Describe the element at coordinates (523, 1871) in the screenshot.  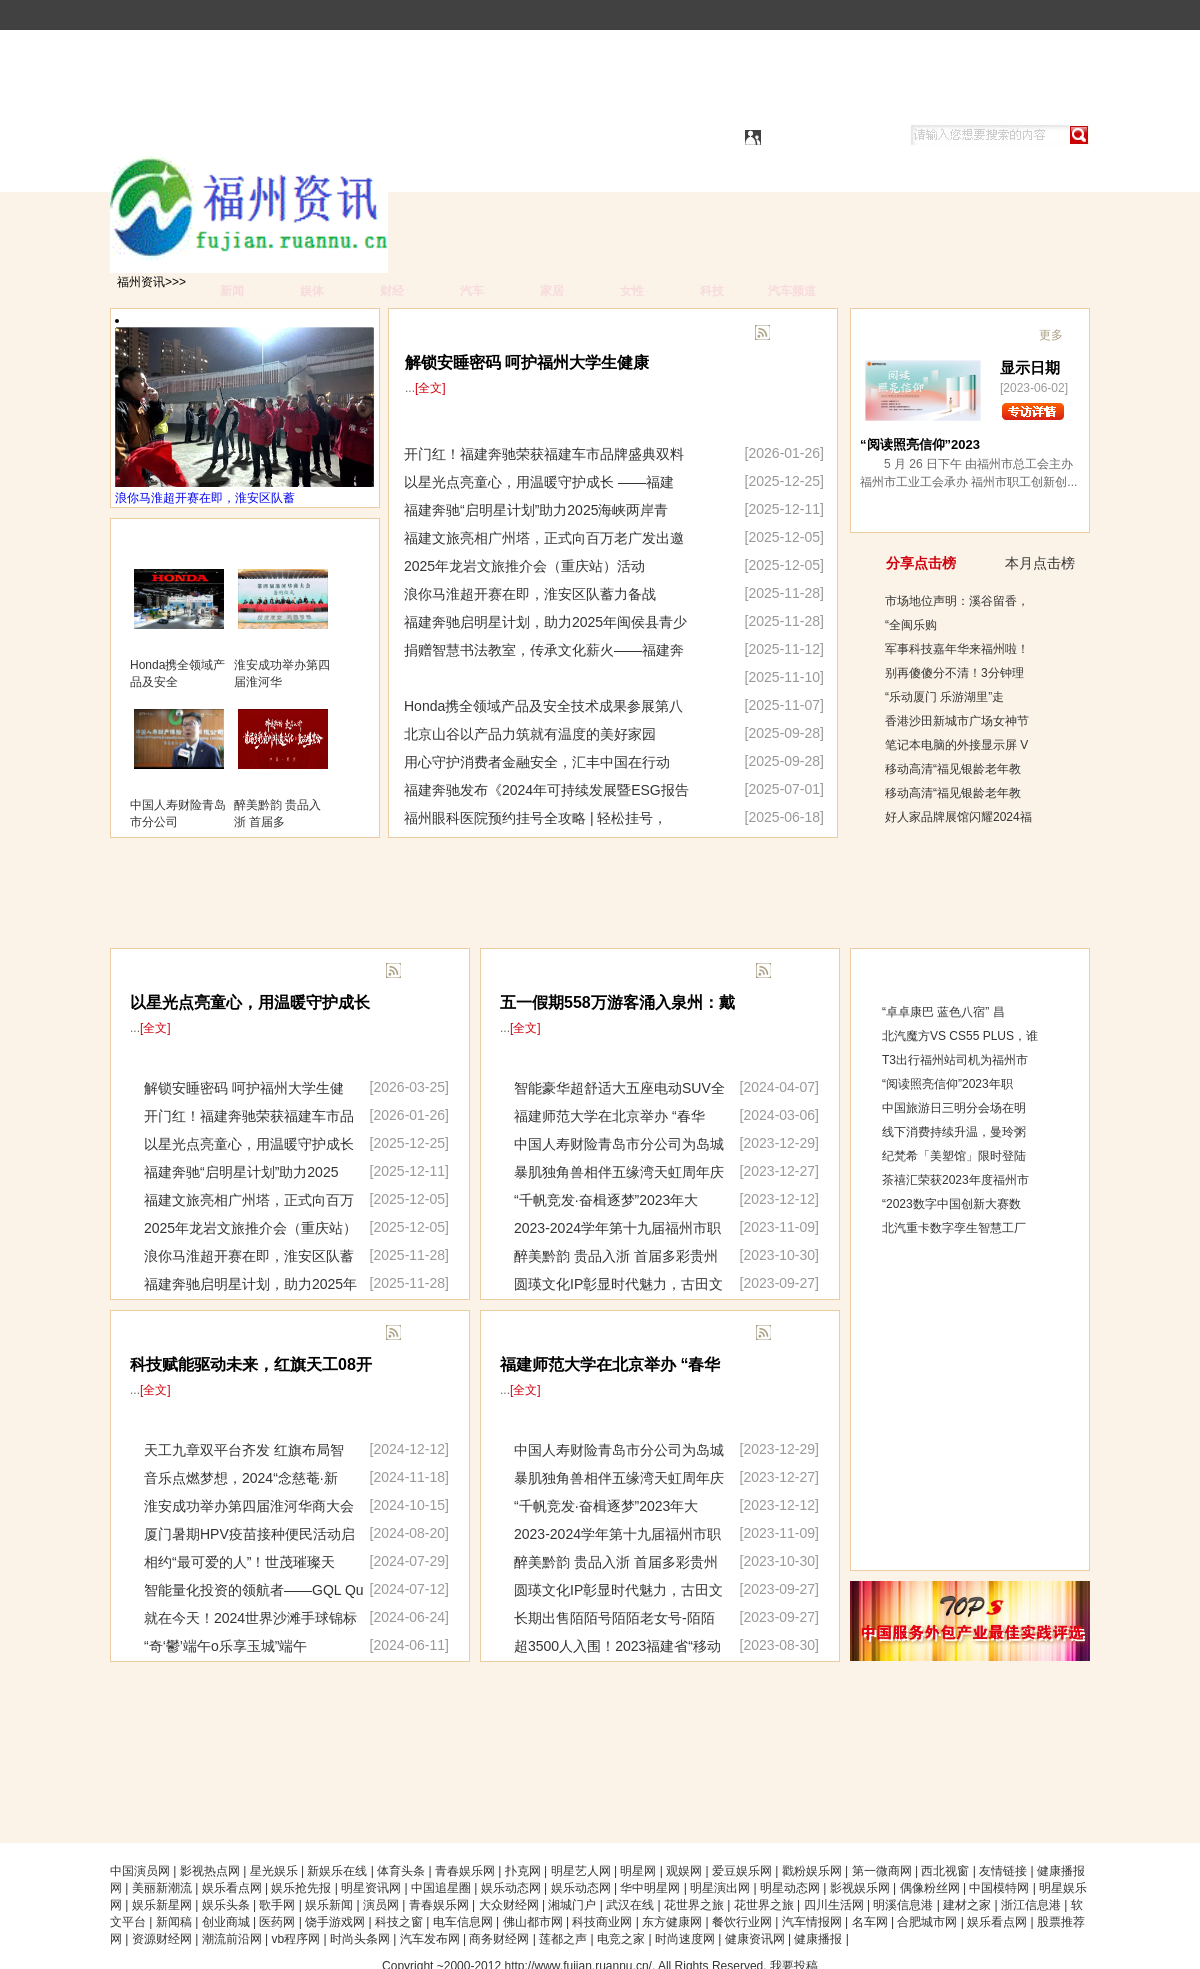
I see `扑克网` at that location.